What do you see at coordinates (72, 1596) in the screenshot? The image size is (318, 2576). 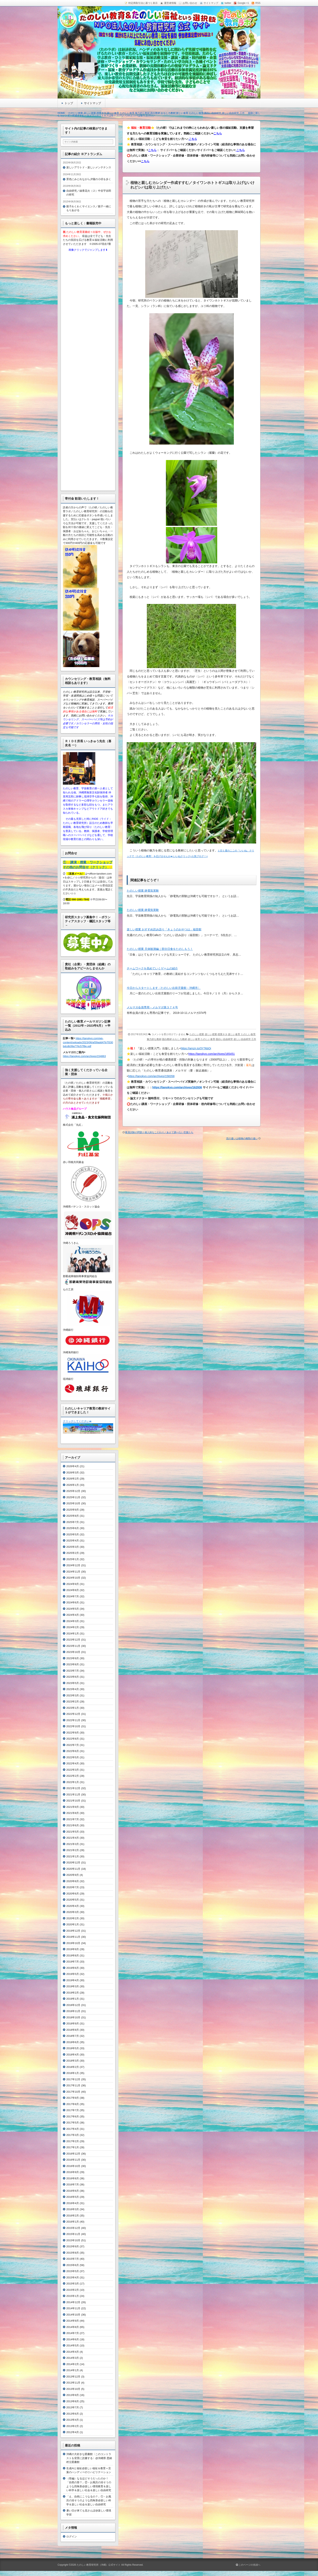 I see `2024年7月` at bounding box center [72, 1596].